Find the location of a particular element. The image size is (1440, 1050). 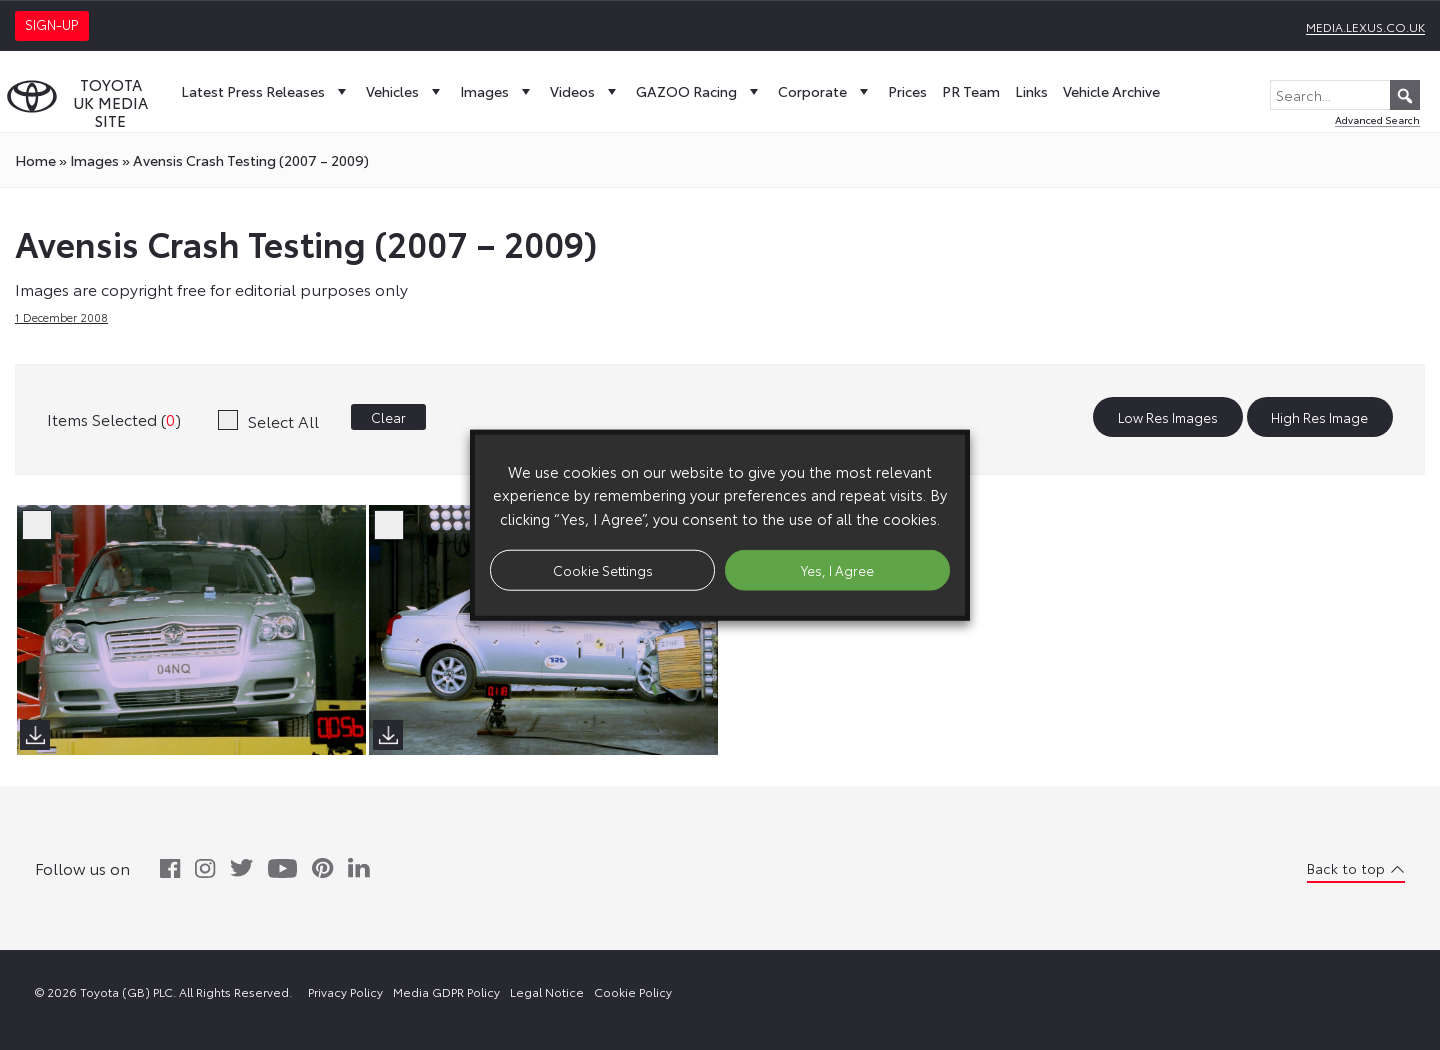

media.lexus.co.uk is located at coordinates (1365, 26).